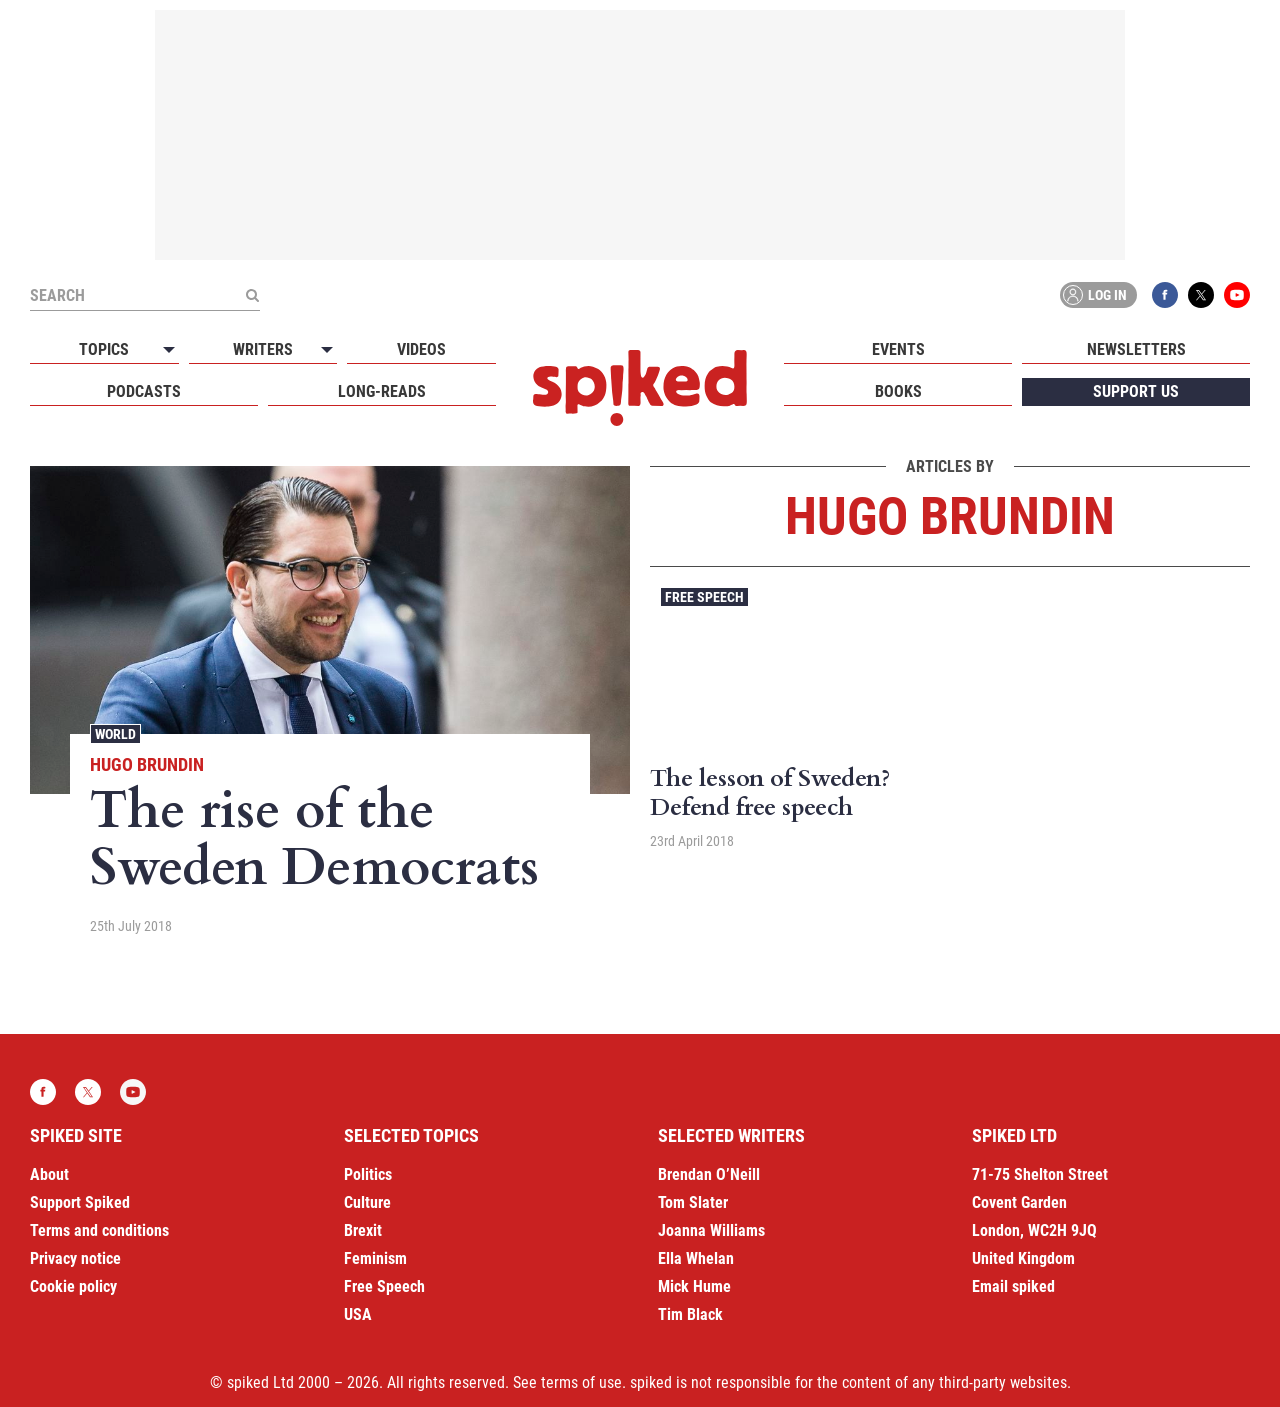 This screenshot has height=1407, width=1280. I want to click on Topics, so click(104, 349).